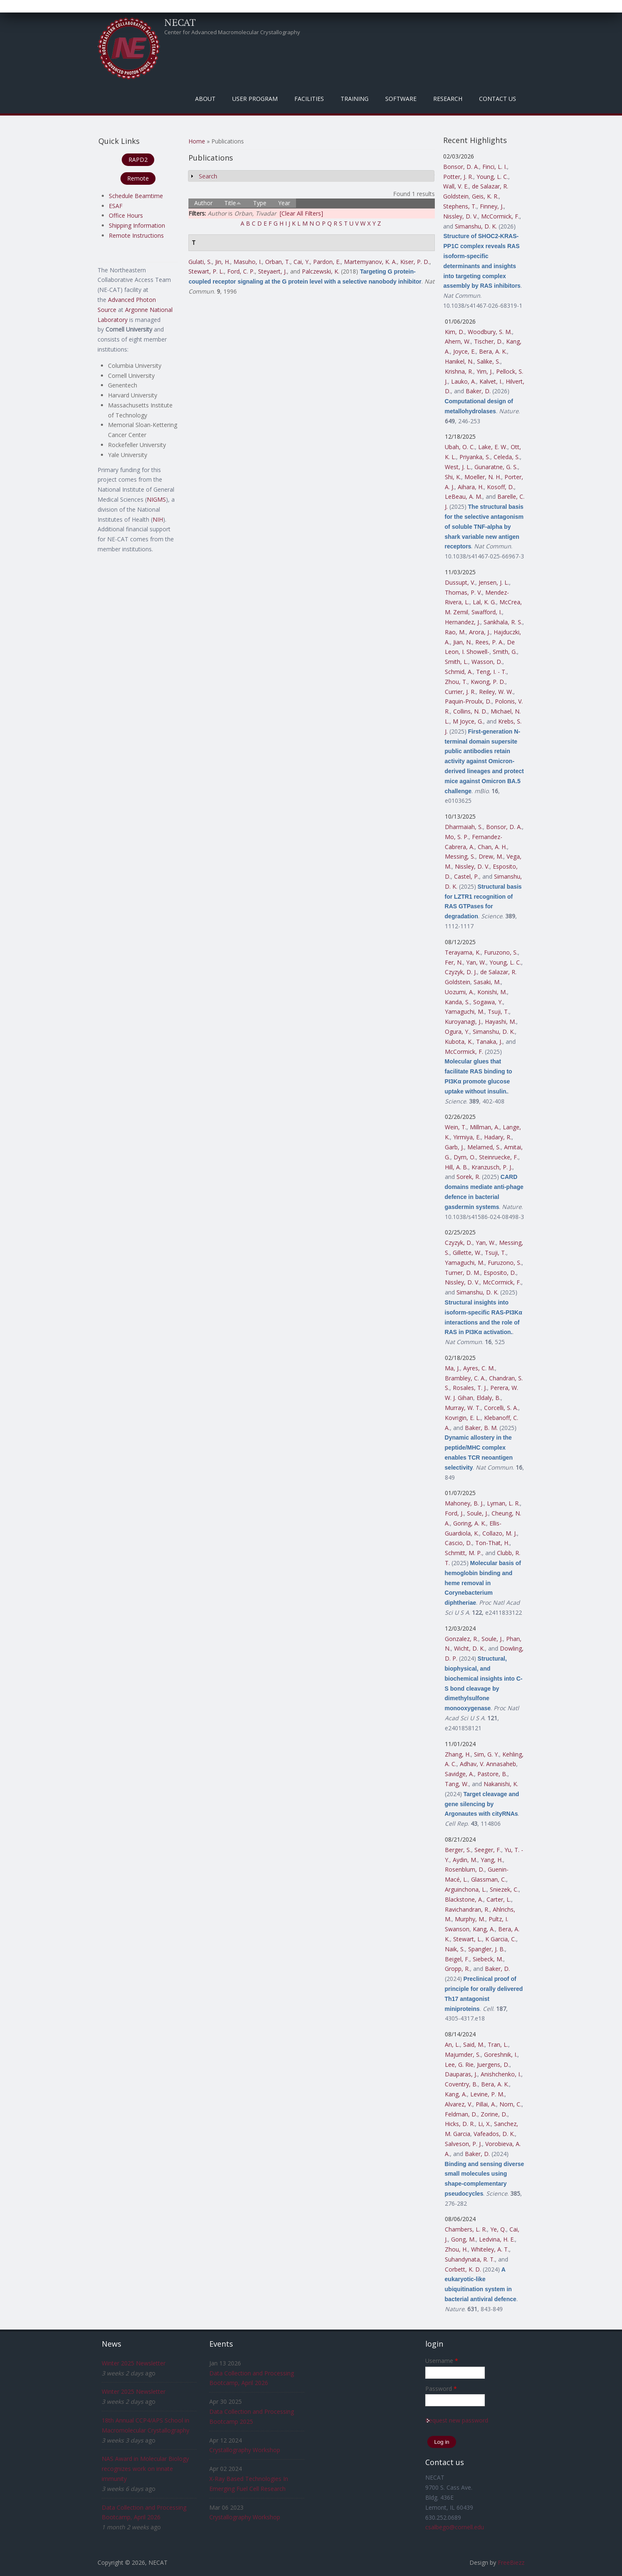 The height and width of the screenshot is (2576, 622). Describe the element at coordinates (493, 351) in the screenshot. I see `Bera, A. K.` at that location.